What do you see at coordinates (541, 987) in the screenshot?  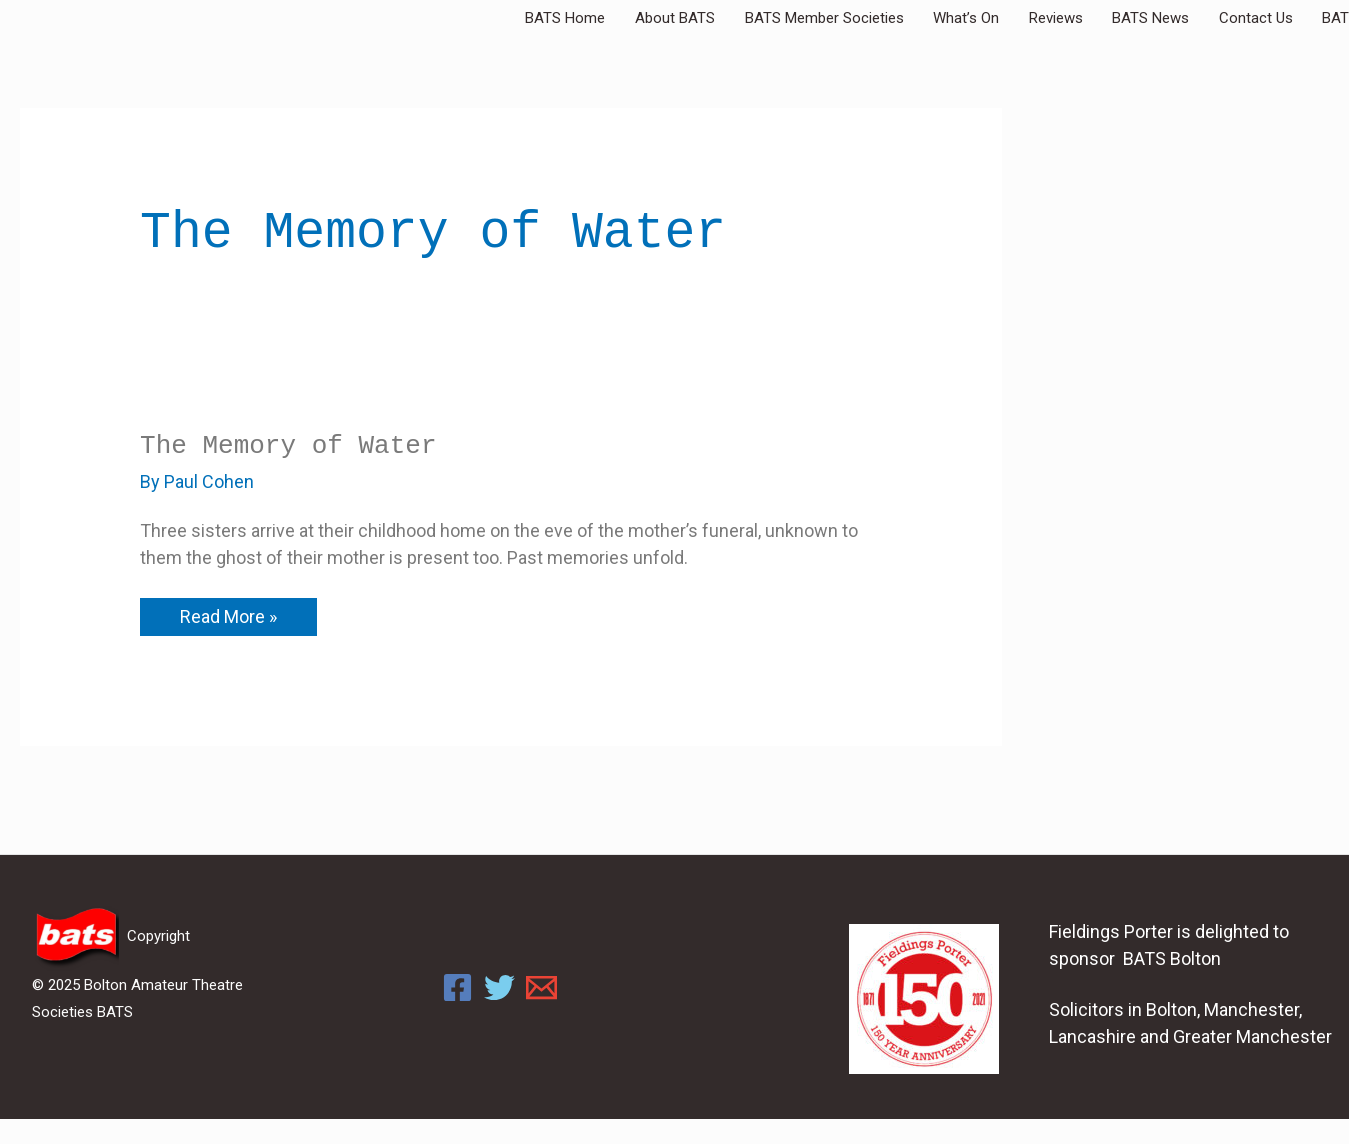 I see `[Email]` at bounding box center [541, 987].